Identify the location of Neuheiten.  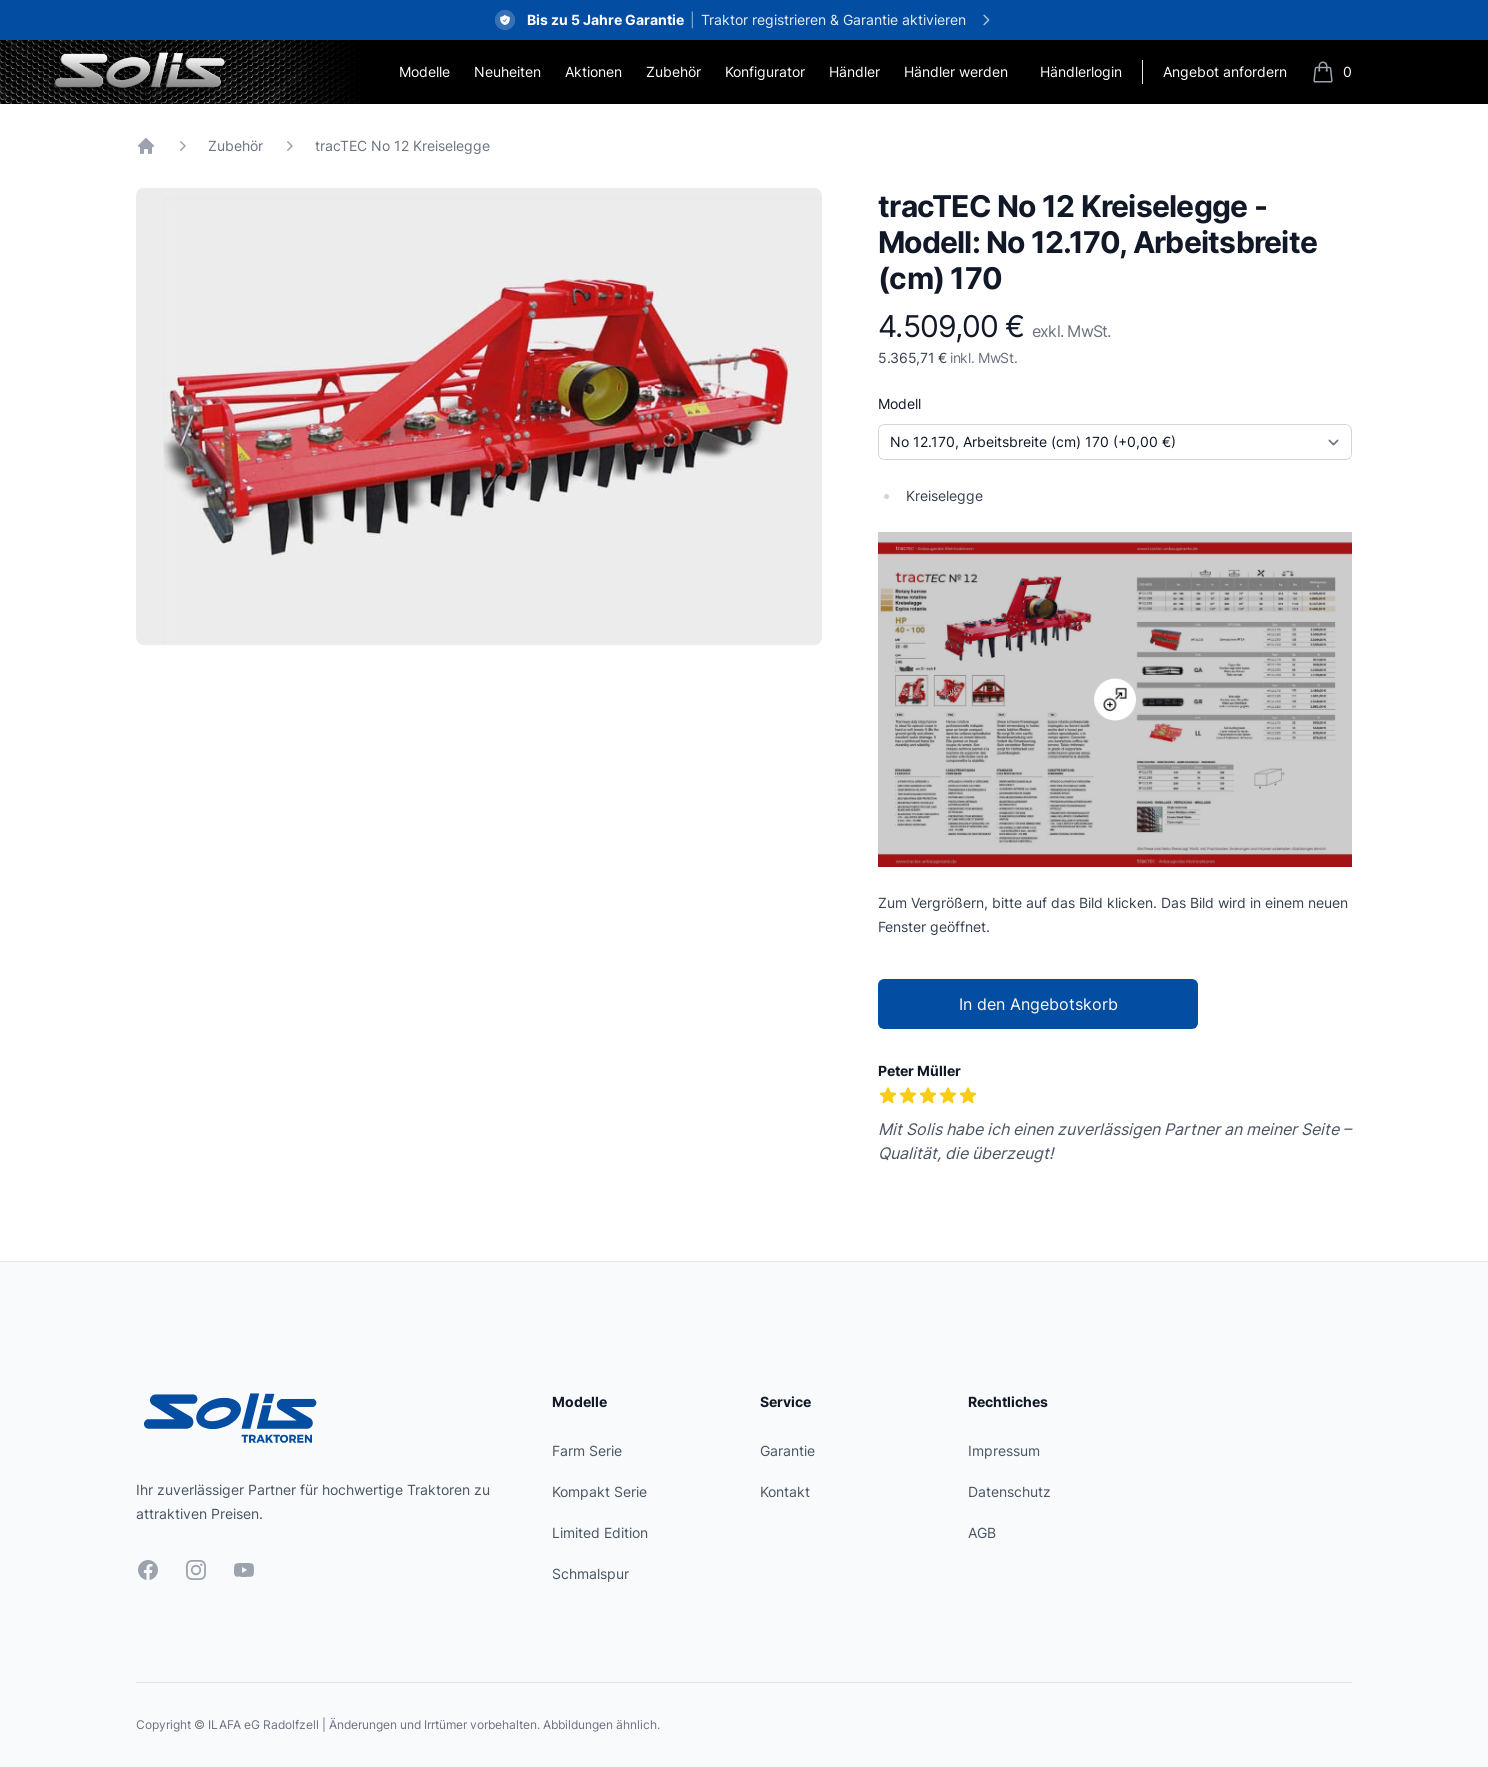
(507, 71).